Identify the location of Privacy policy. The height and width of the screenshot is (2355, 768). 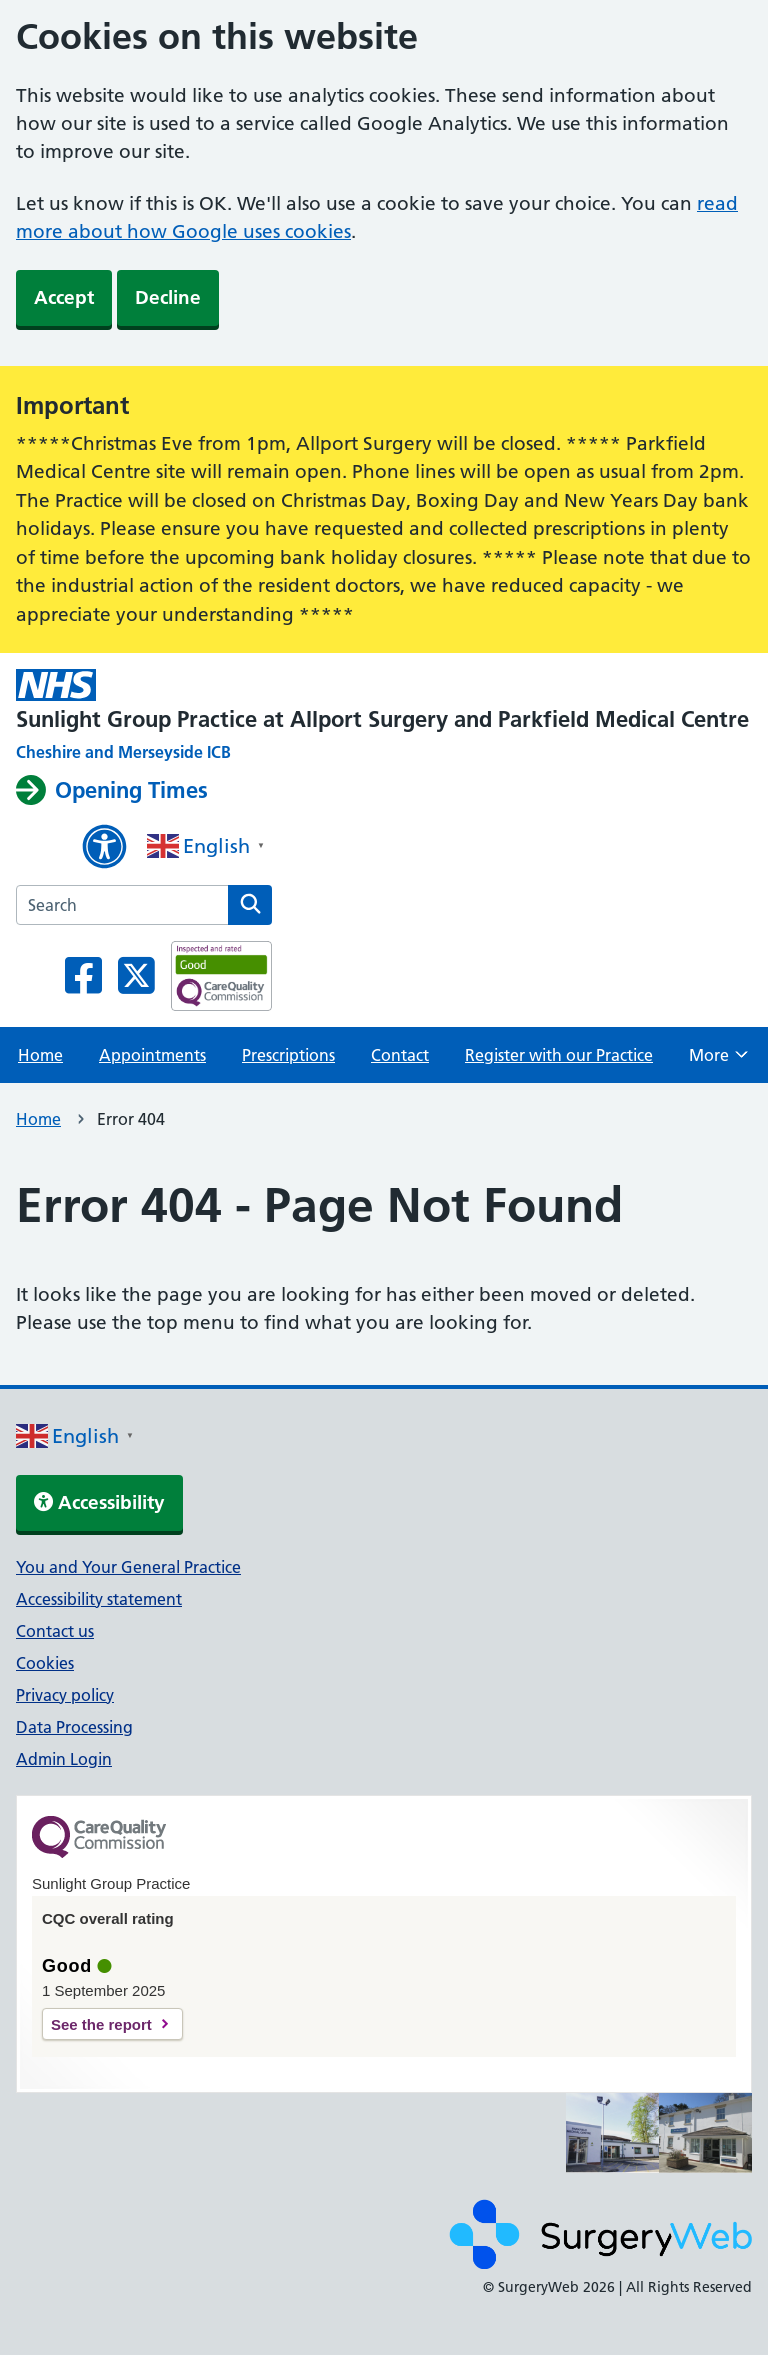
(65, 1695).